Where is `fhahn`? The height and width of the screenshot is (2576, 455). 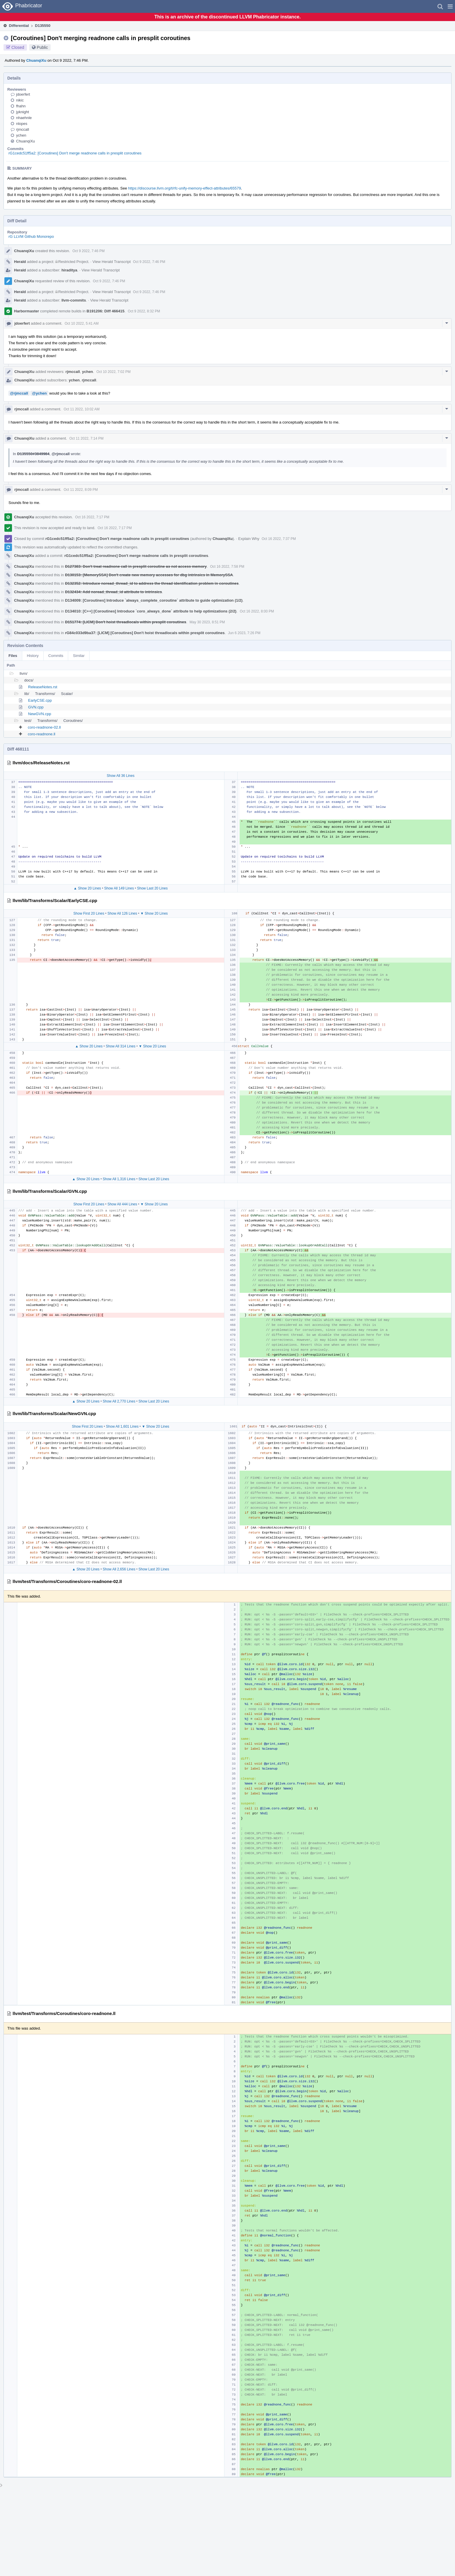 fhahn is located at coordinates (21, 106).